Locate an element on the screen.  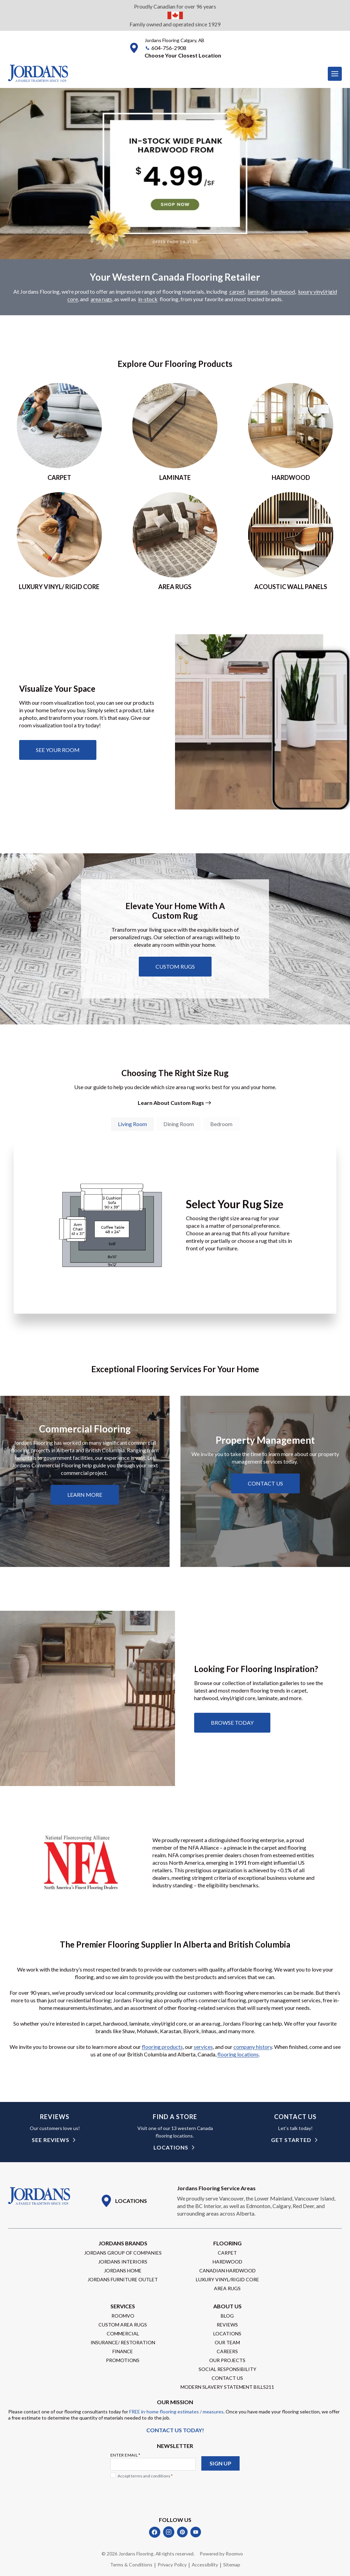
get started is located at coordinates (291, 2140).